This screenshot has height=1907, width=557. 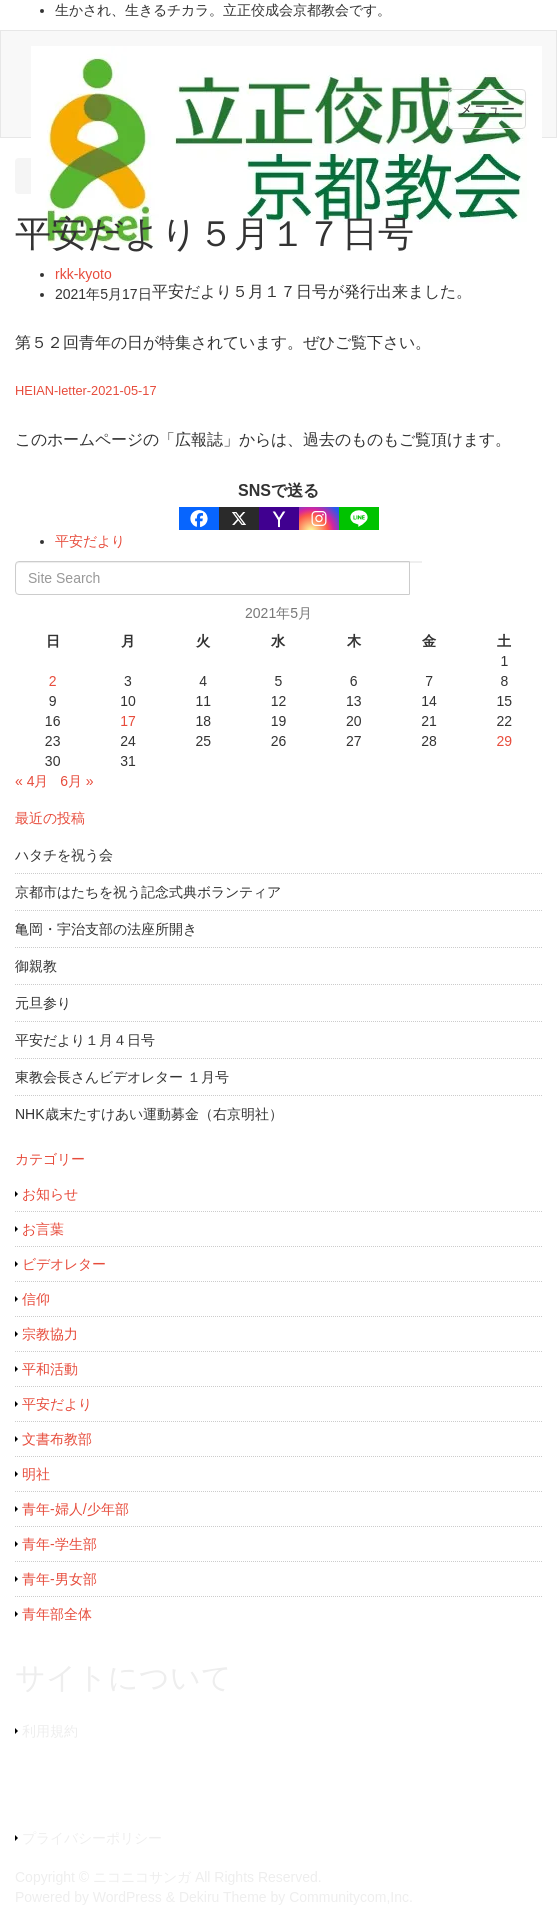 I want to click on 2 [2021年5月2日 に投稿を公開], so click(x=53, y=681).